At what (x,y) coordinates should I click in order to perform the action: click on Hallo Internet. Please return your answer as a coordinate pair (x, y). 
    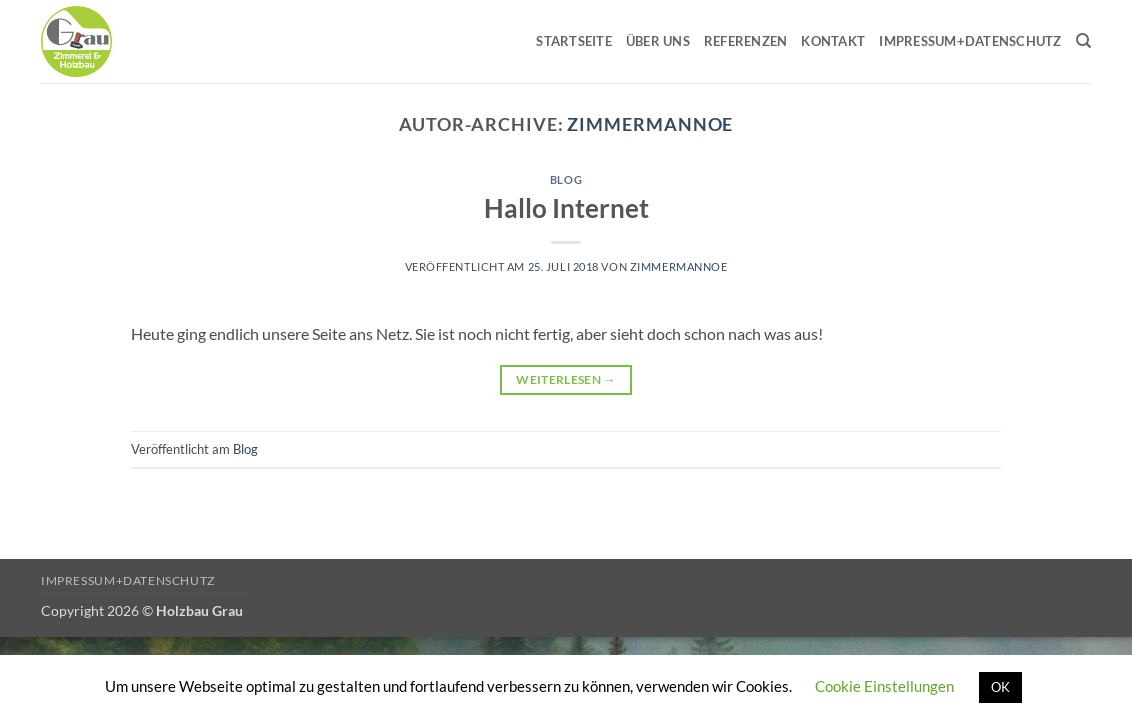
    Looking at the image, I should click on (566, 208).